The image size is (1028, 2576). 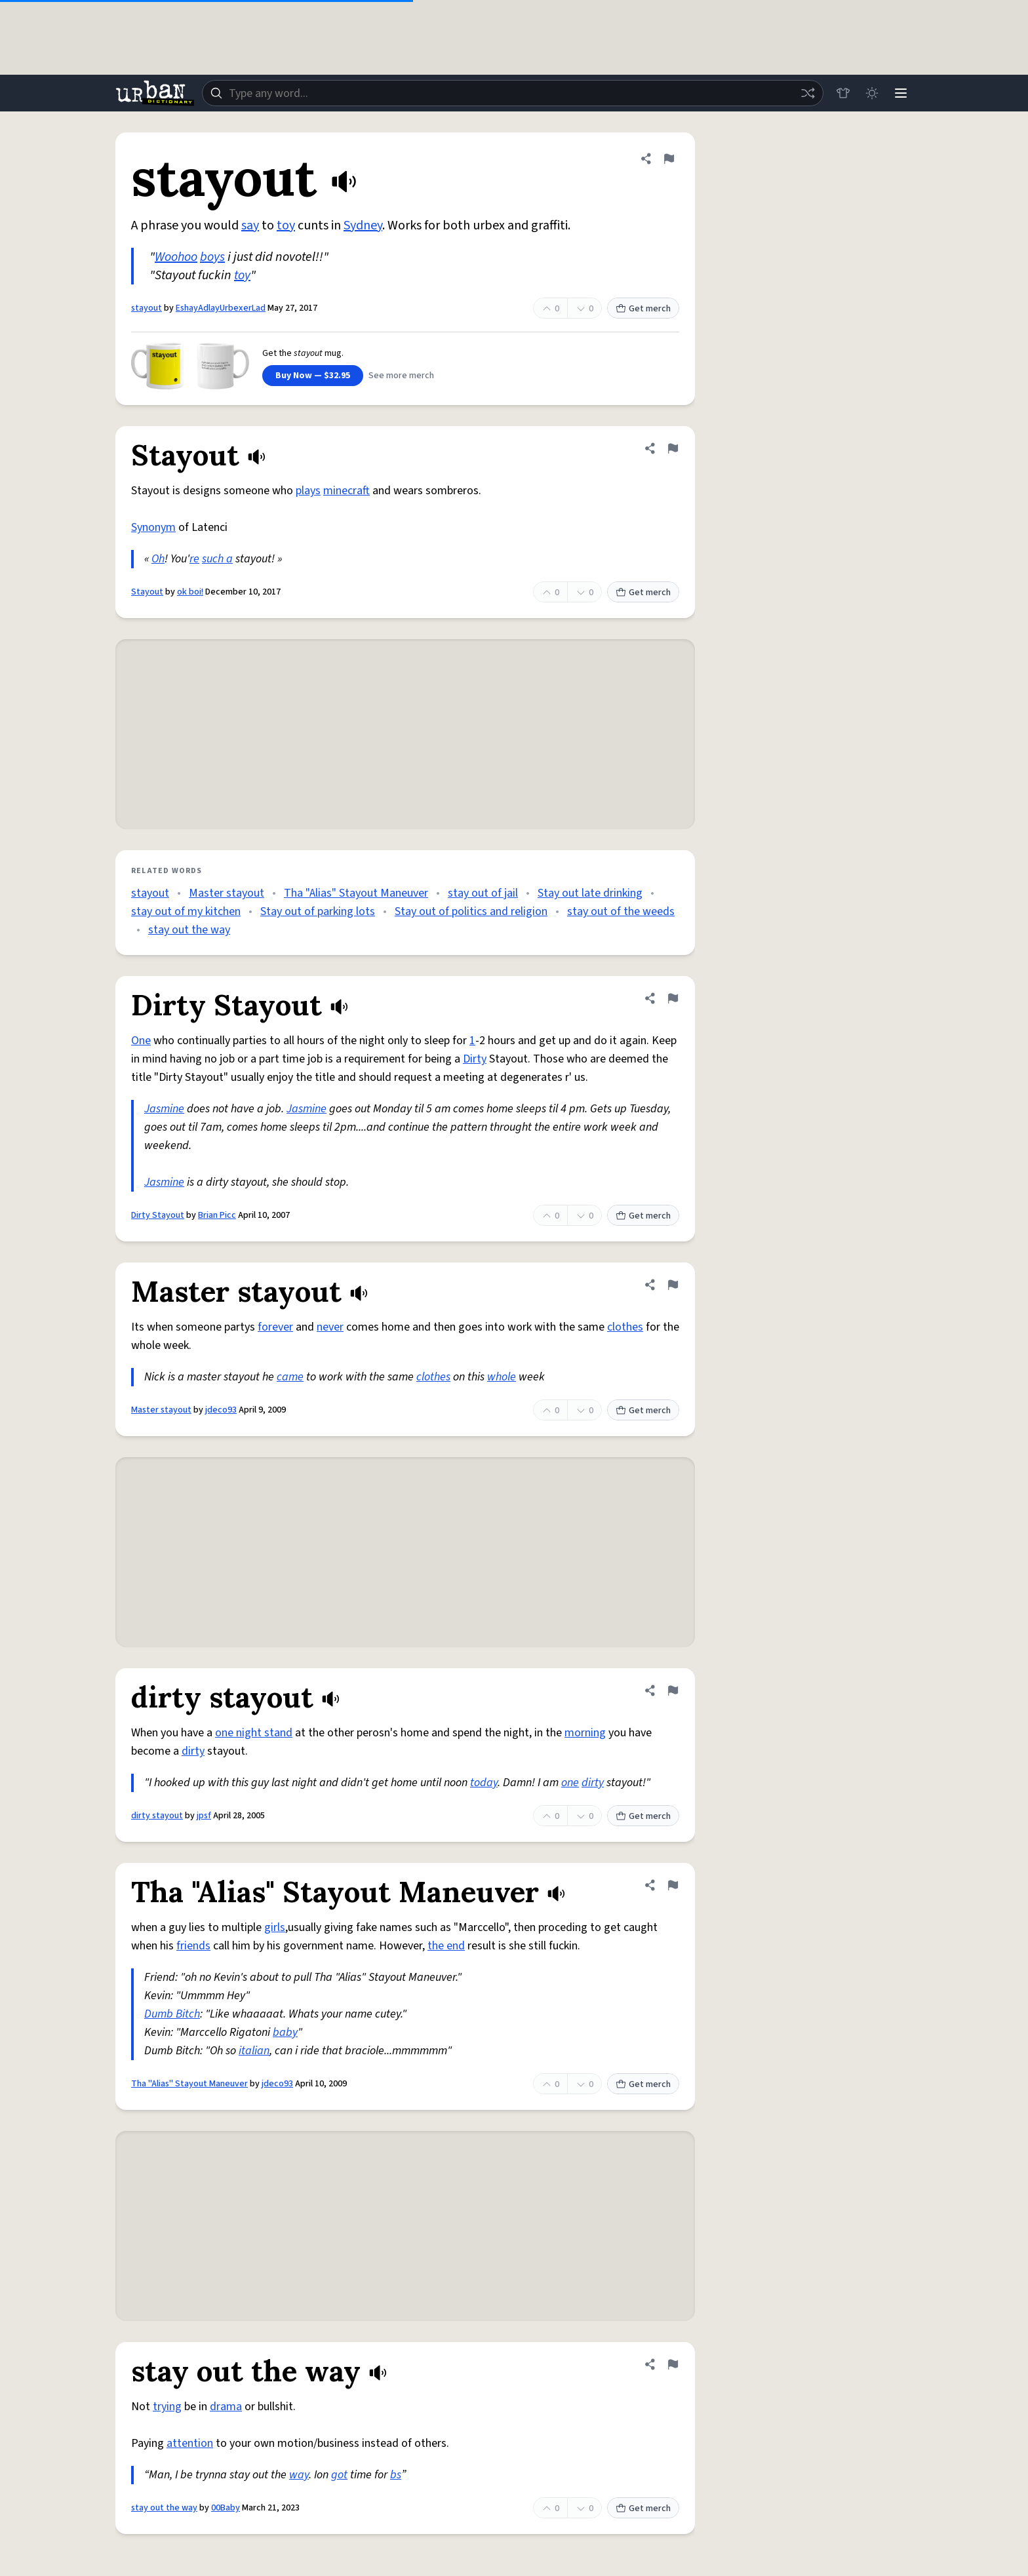 I want to click on Dumb Bitch, so click(x=172, y=2014).